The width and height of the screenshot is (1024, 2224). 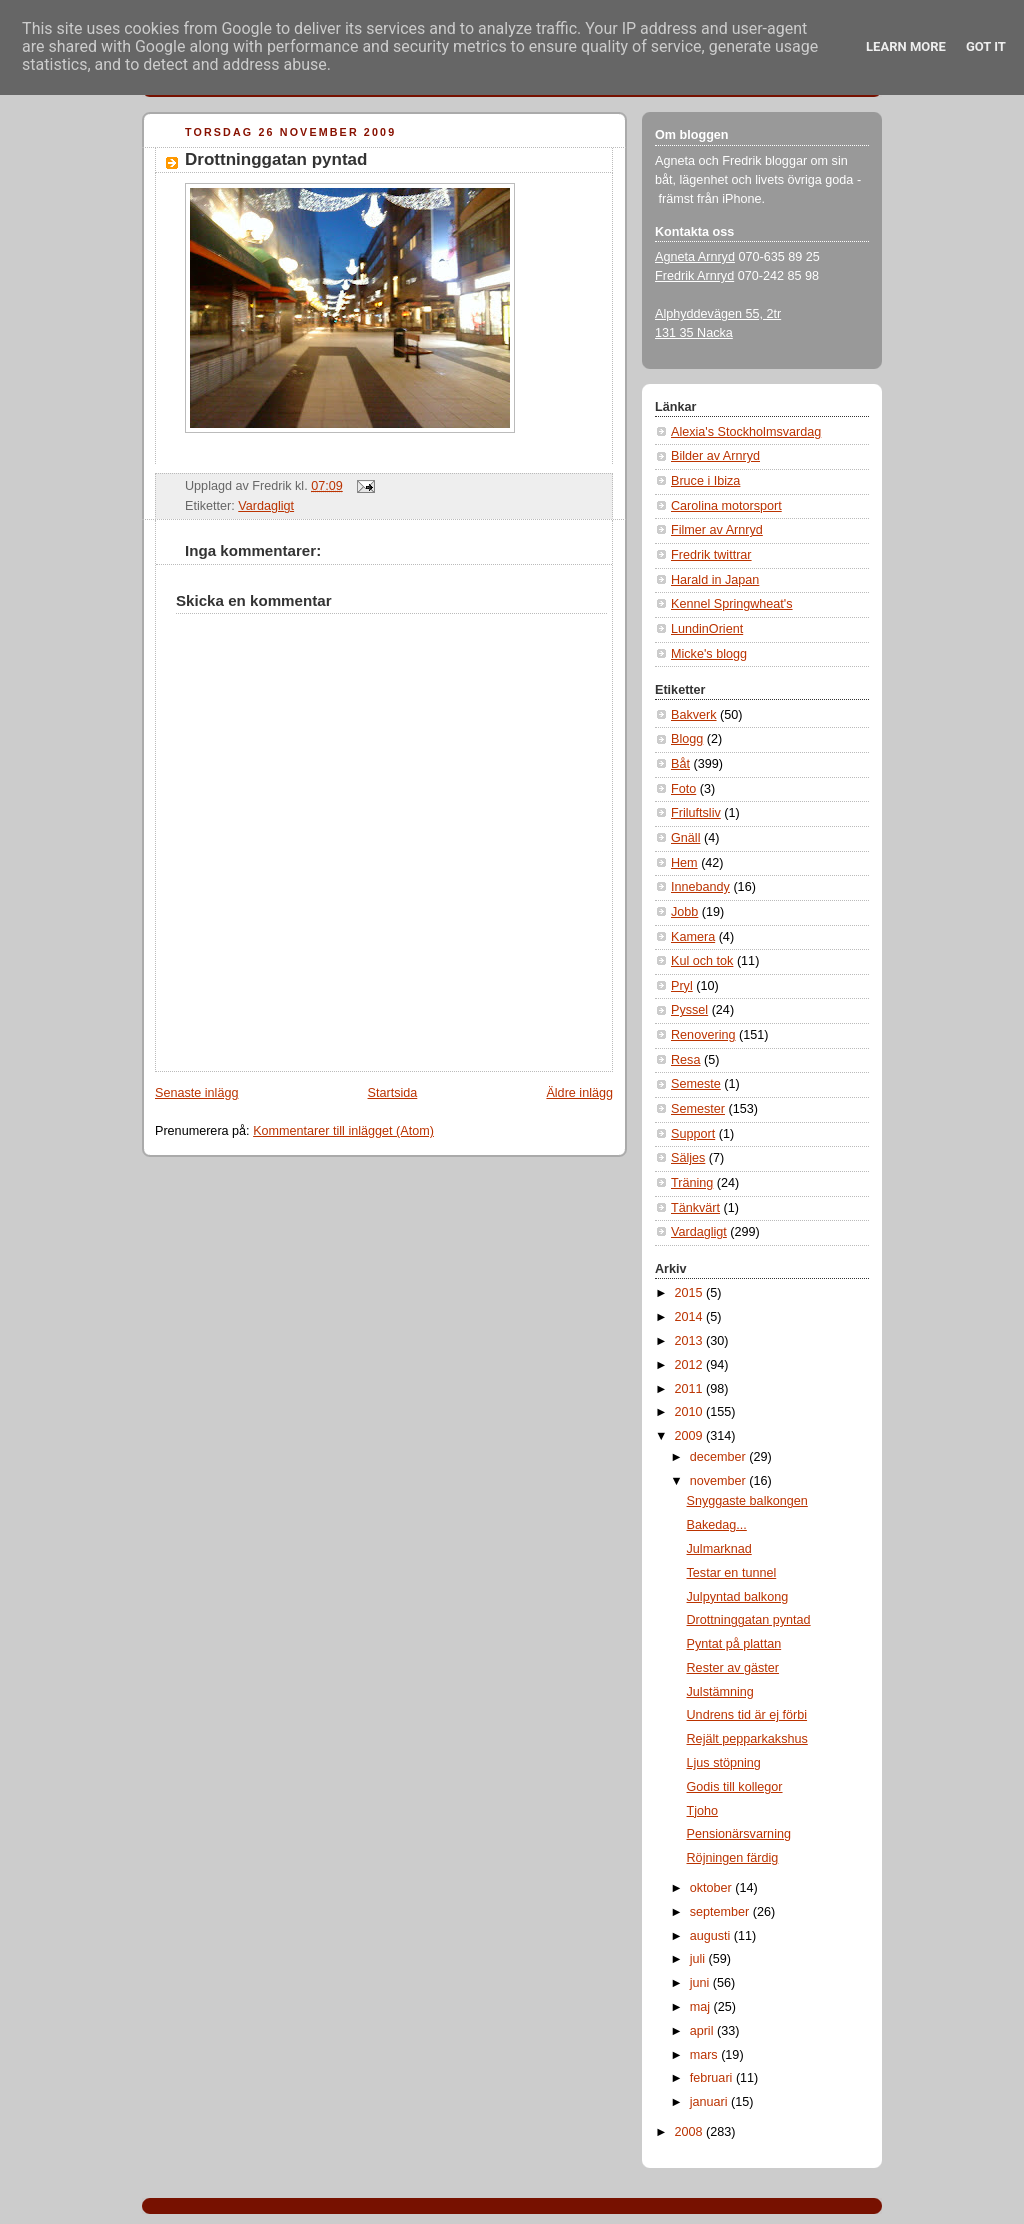 I want to click on Carolina motorsport, so click(x=726, y=506).